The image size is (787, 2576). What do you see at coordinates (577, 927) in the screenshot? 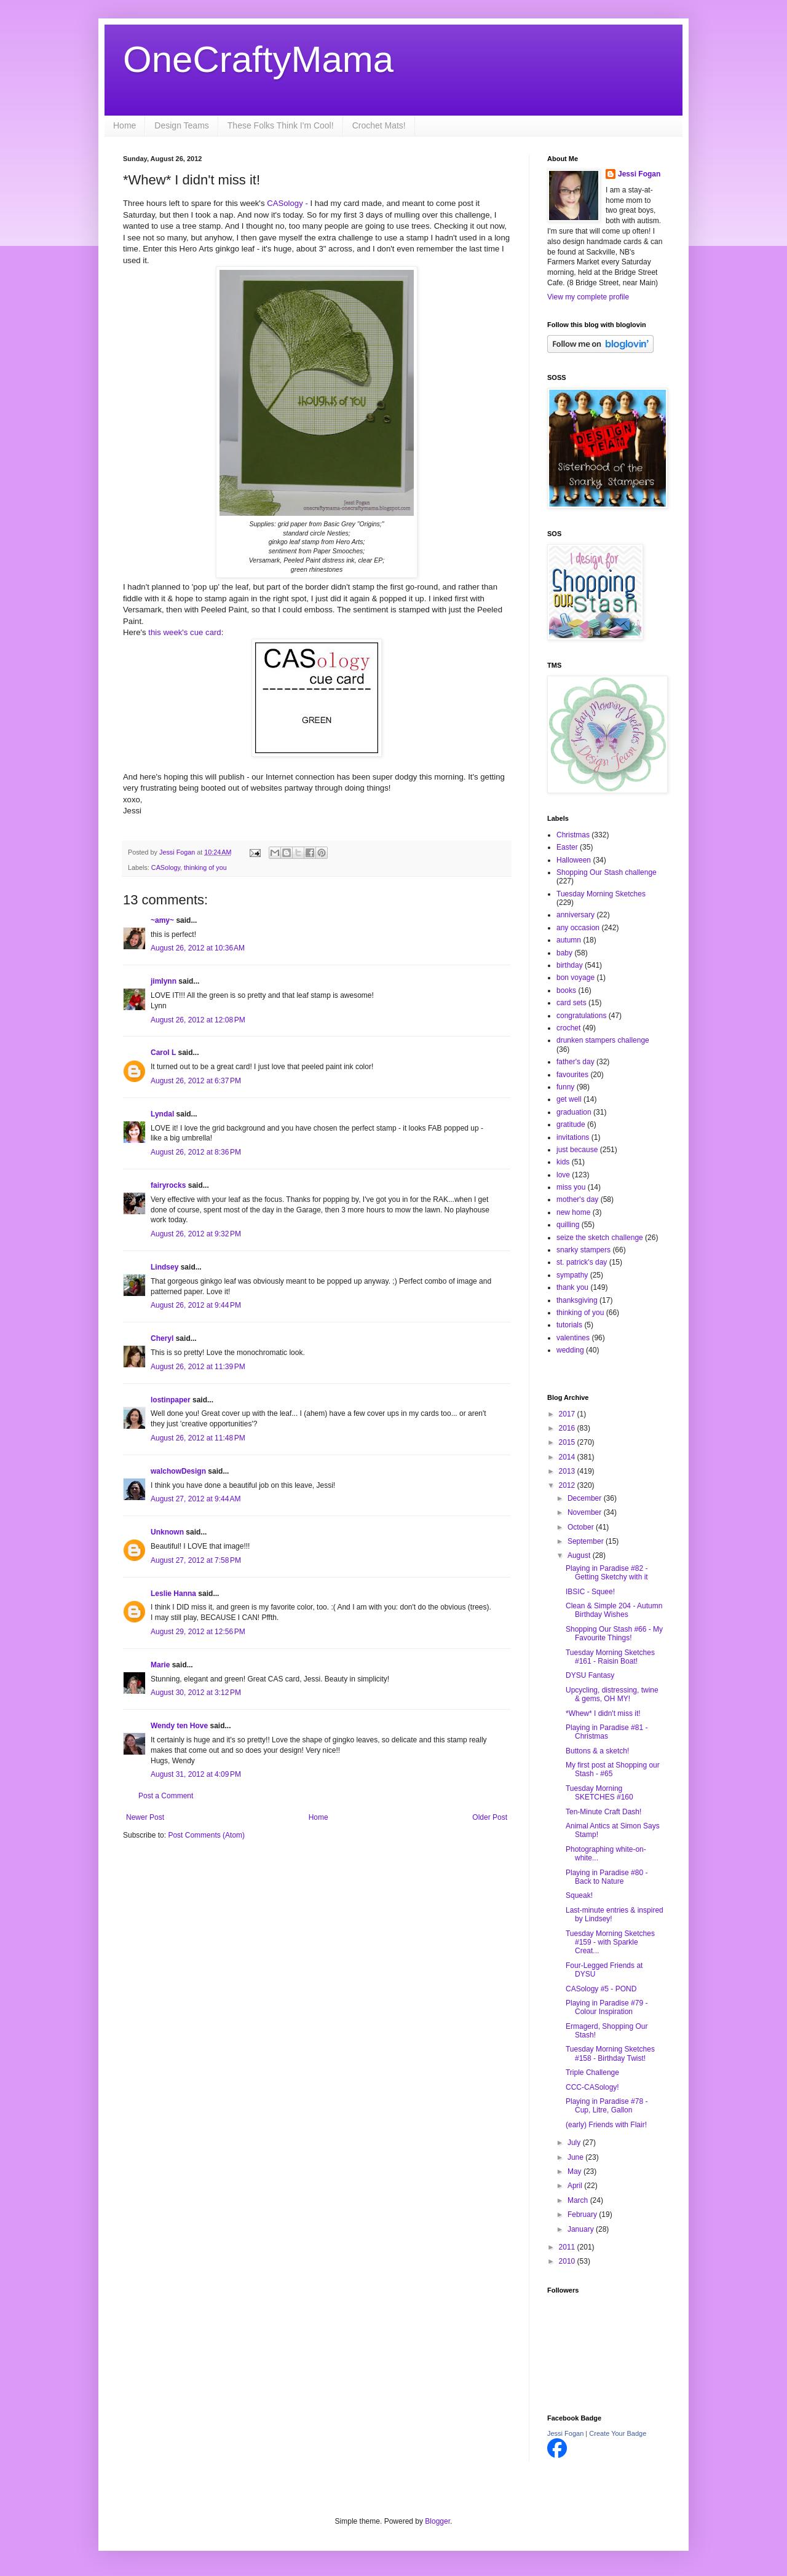
I see `any occasion` at bounding box center [577, 927].